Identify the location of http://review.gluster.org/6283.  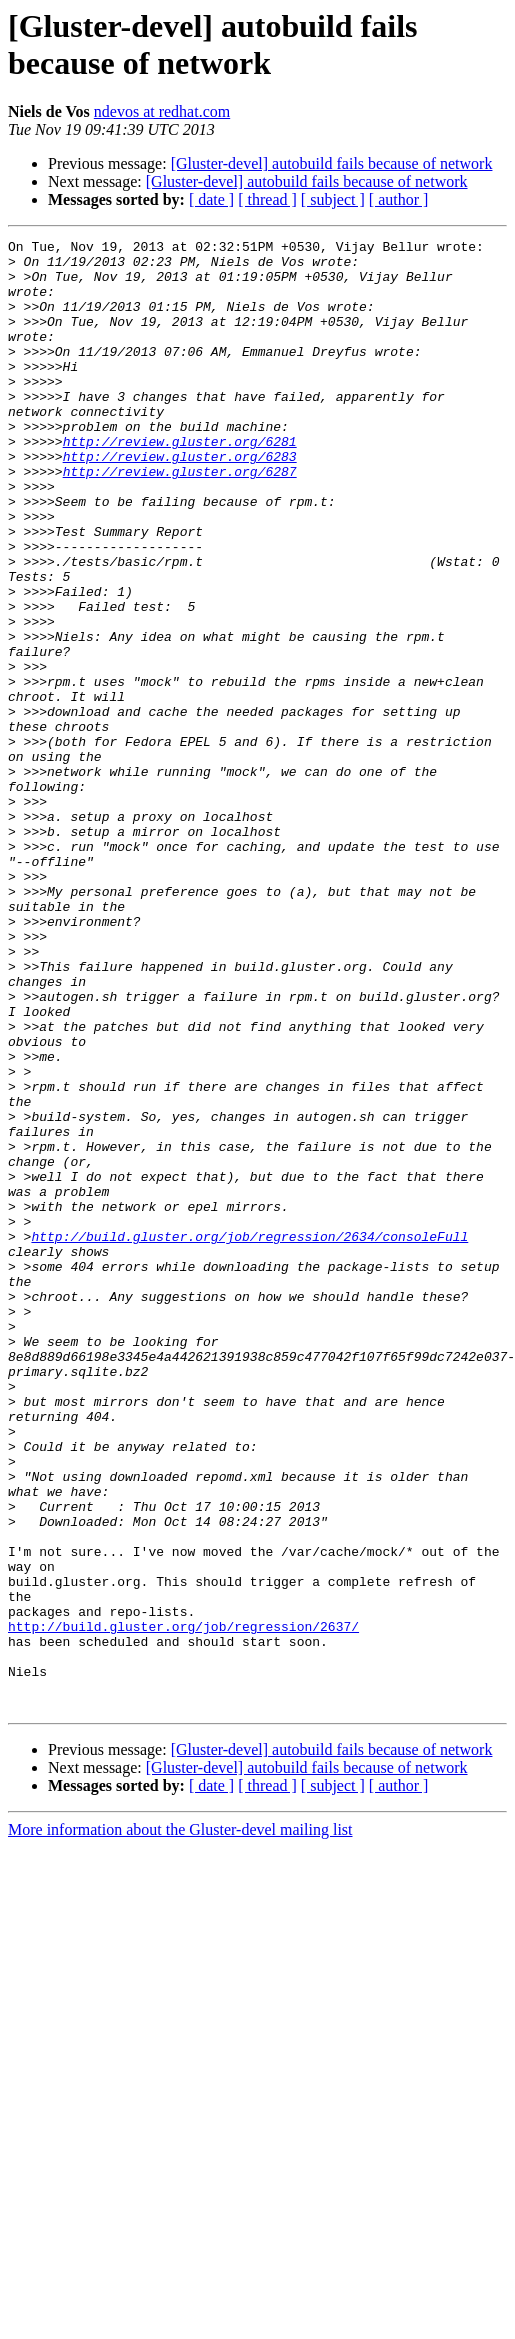
(180, 501).